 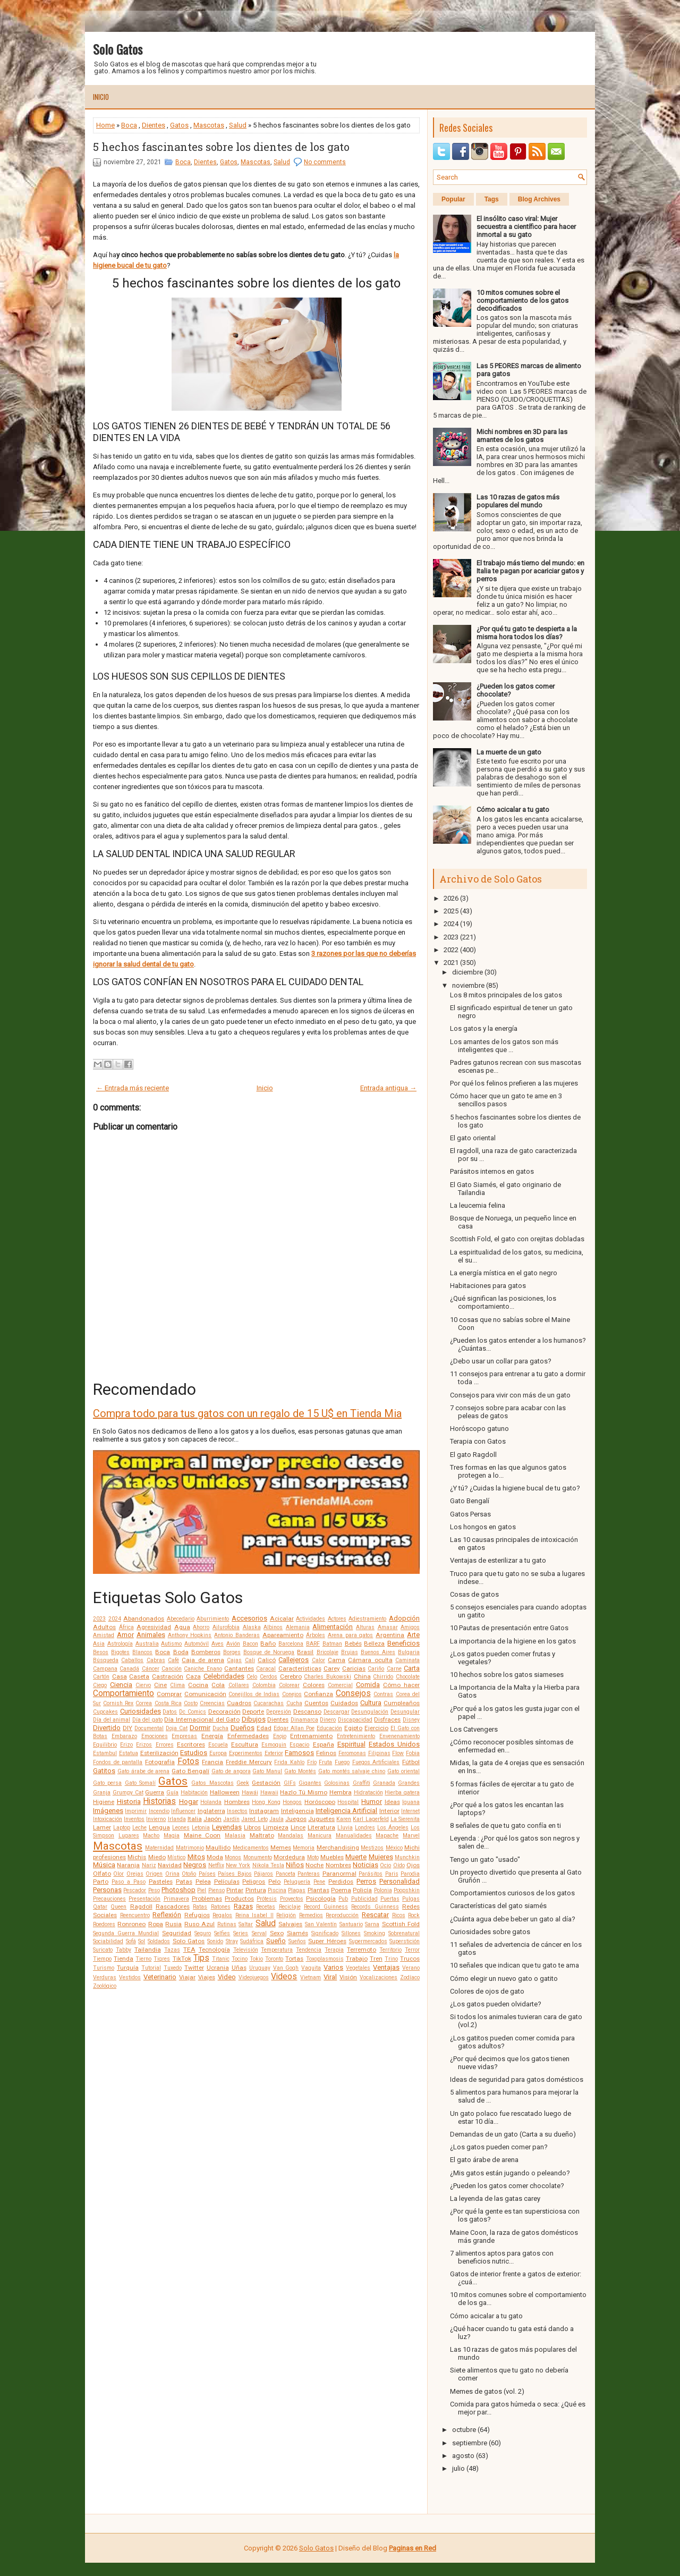 What do you see at coordinates (240, 1933) in the screenshot?
I see `Series` at bounding box center [240, 1933].